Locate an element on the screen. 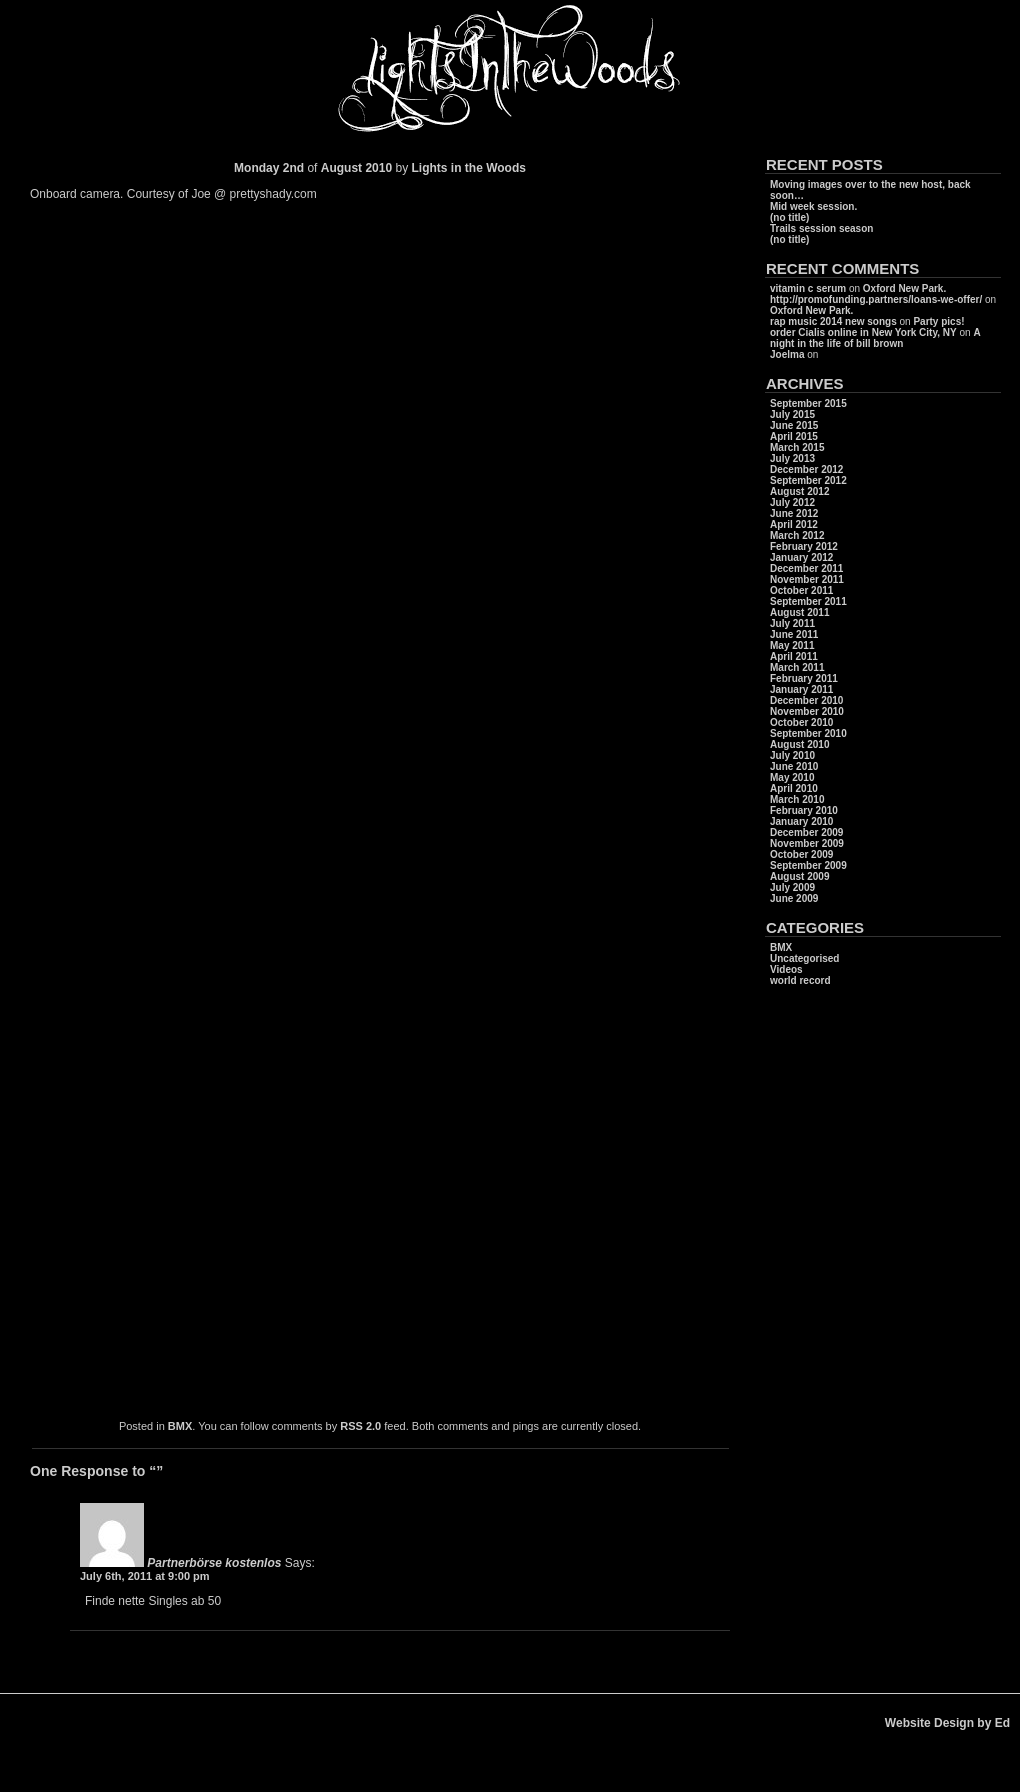 The height and width of the screenshot is (1792, 1020). Lights in the Woods is located at coordinates (468, 168).